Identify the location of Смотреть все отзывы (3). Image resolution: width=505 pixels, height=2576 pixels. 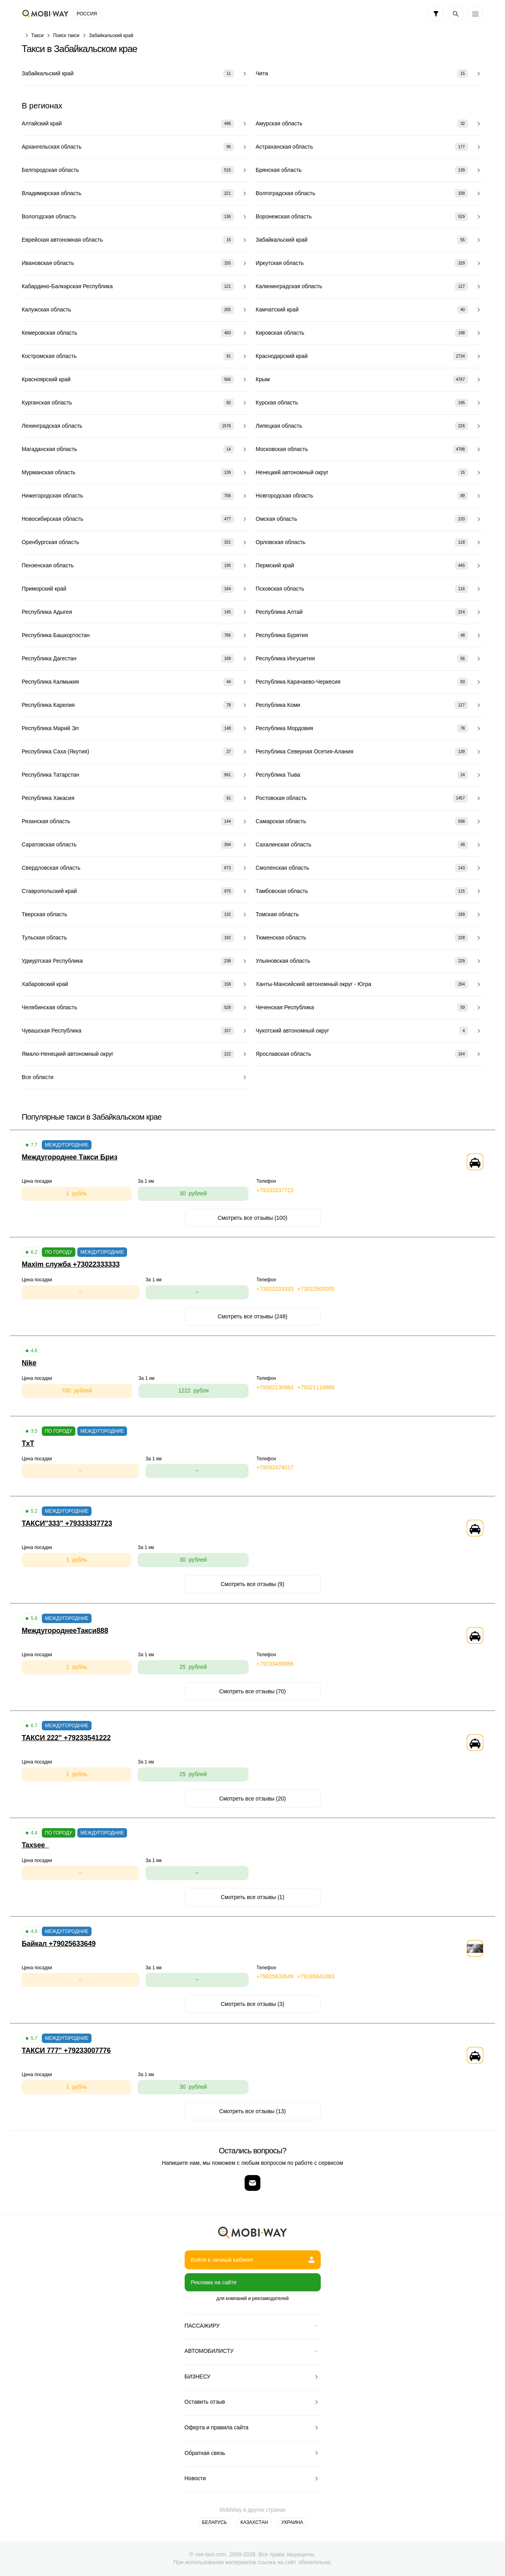
(252, 2004).